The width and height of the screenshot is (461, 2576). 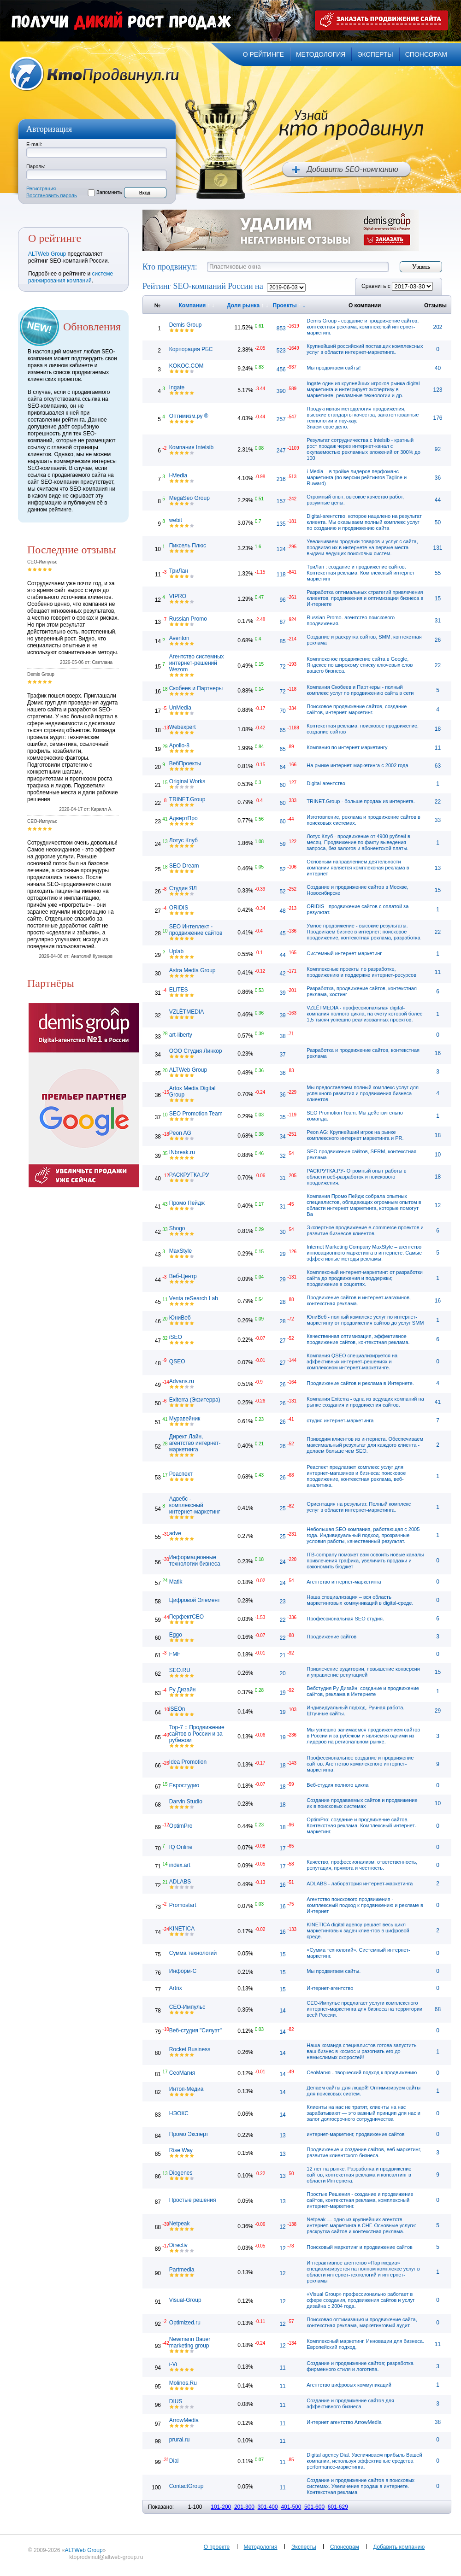 I want to click on Поисковая оптимизация и продвижение сайта, контекстная реклама, маркетинговый аудит., so click(x=362, y=2322).